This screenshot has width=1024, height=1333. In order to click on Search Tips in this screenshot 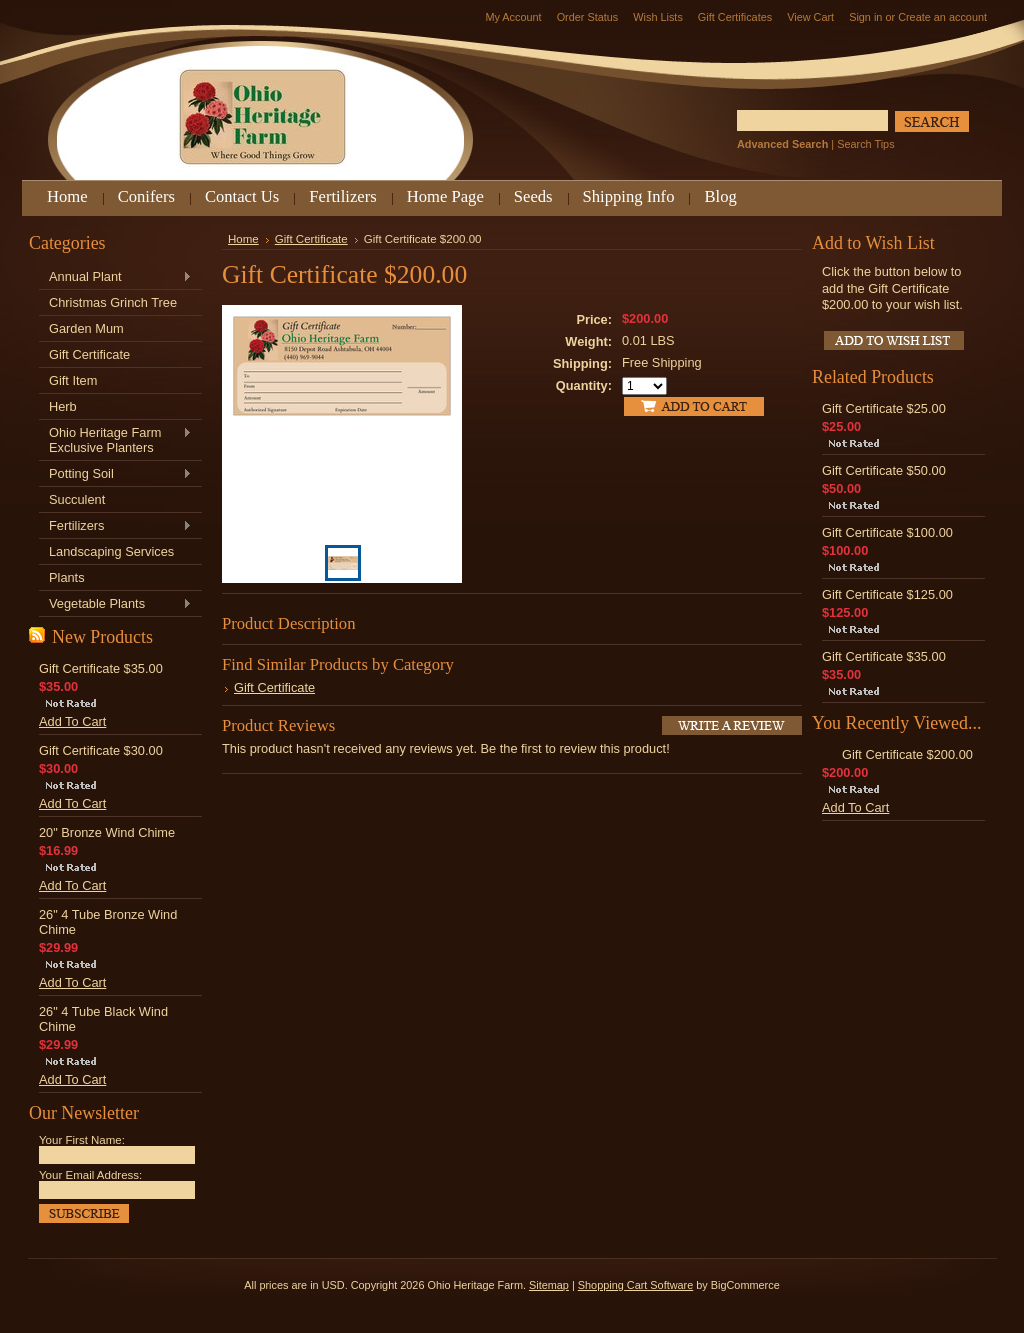, I will do `click(865, 144)`.